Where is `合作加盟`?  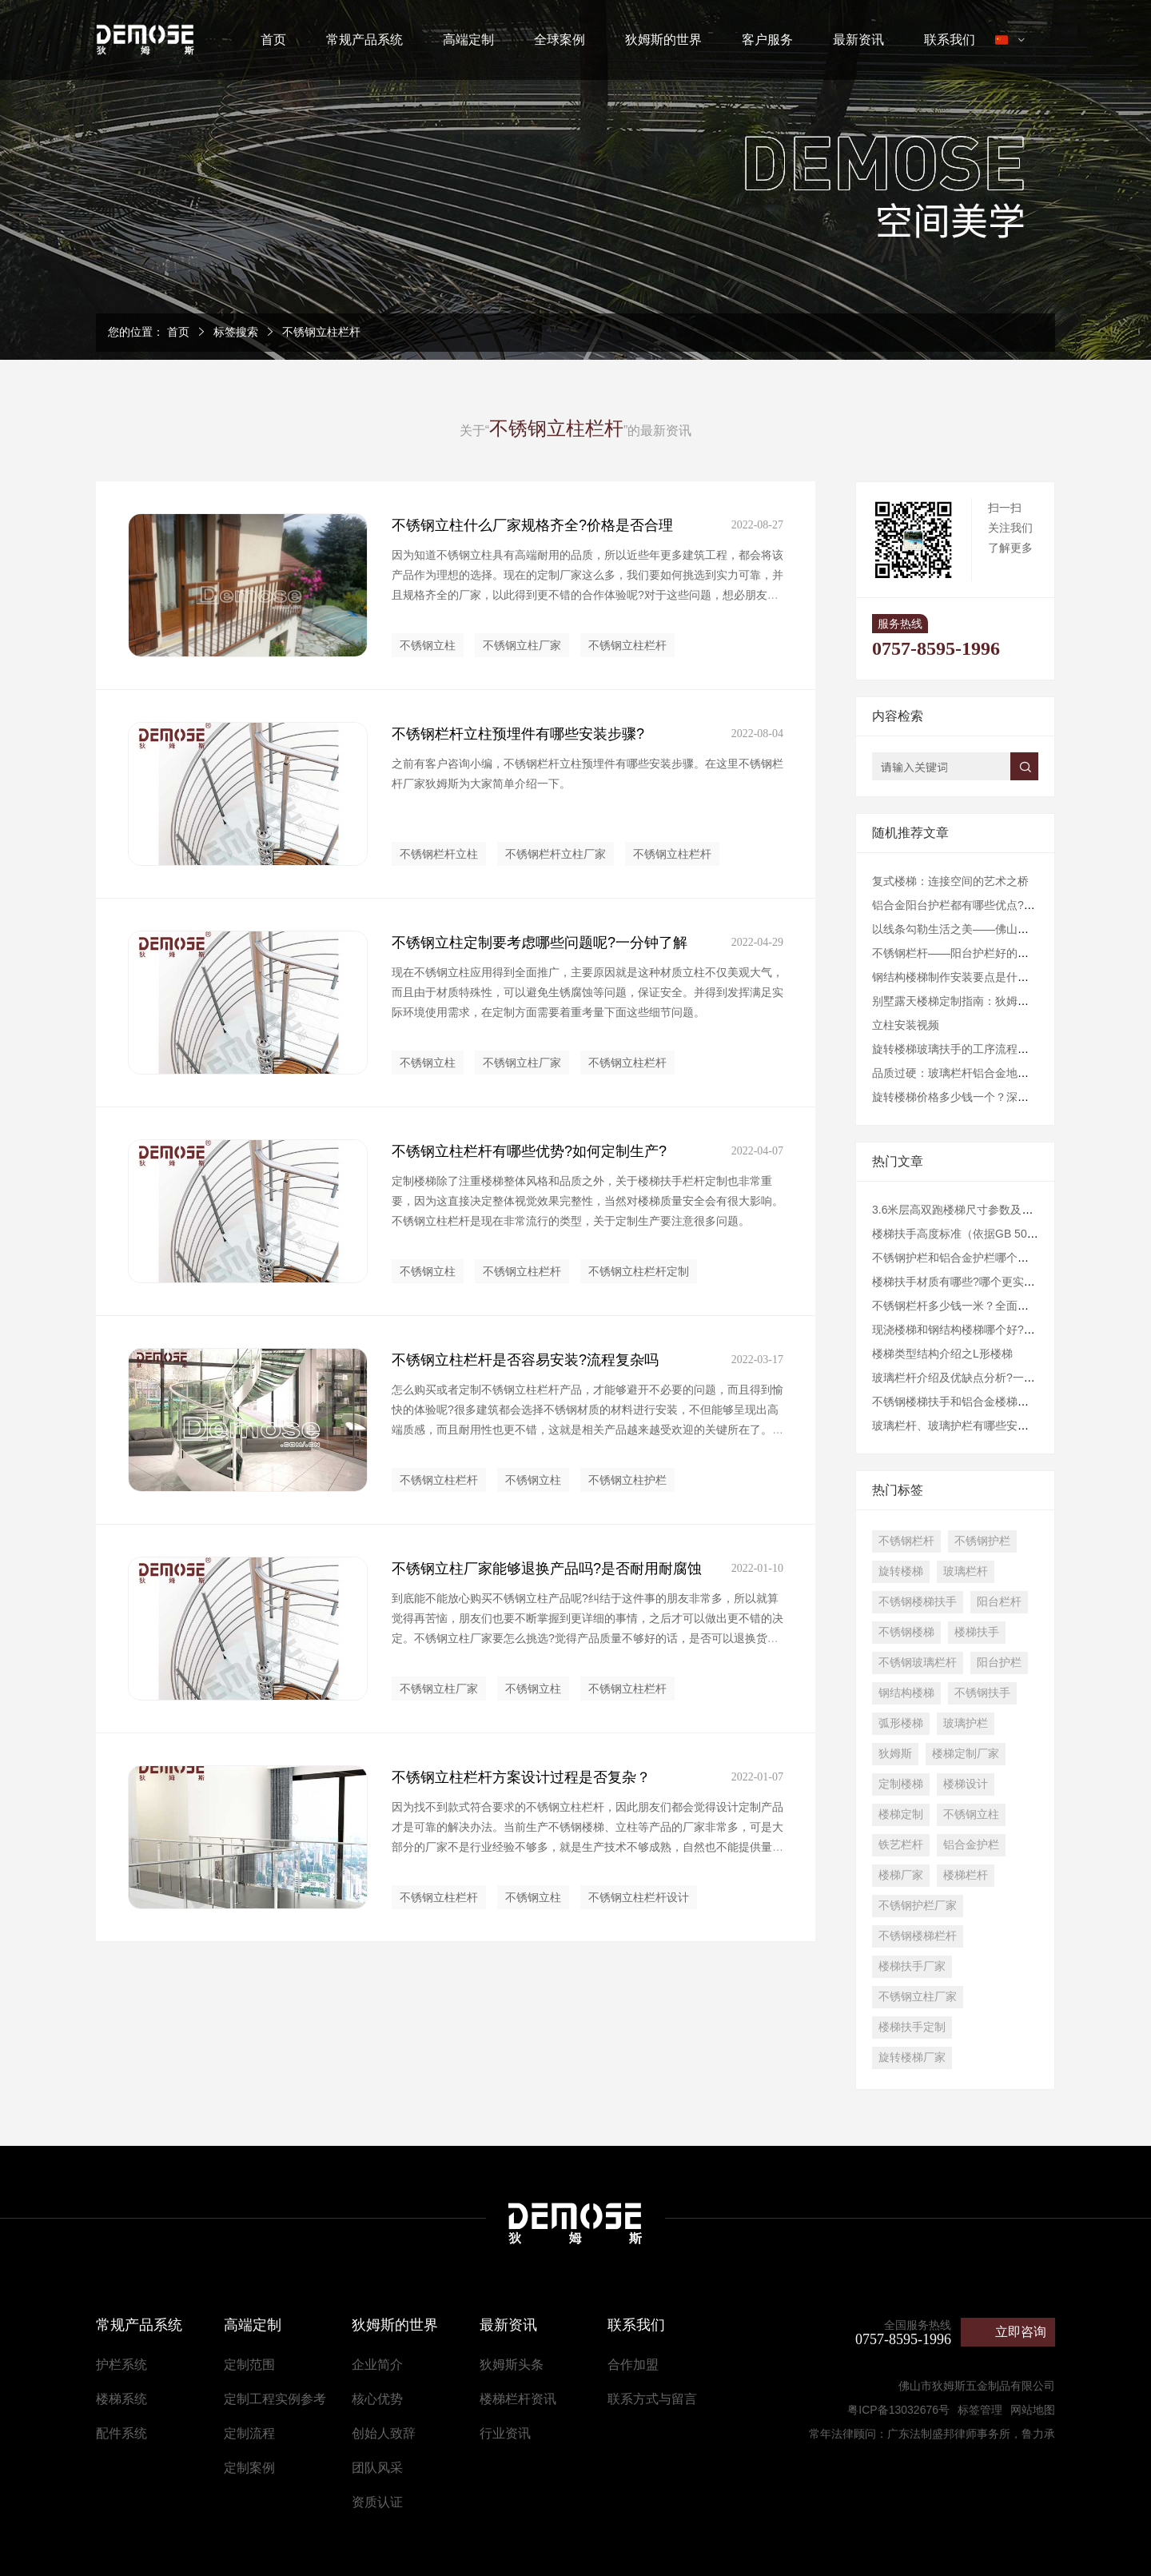 合作加盟 is located at coordinates (633, 2364).